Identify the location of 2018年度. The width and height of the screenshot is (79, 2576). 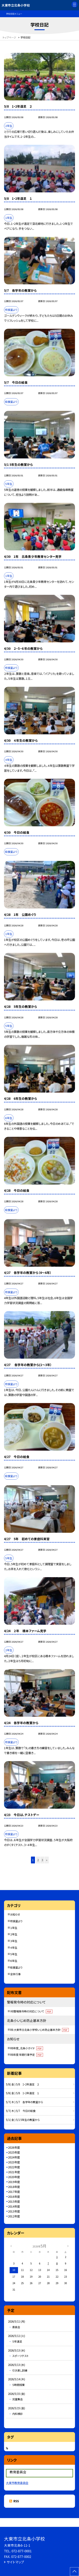
(14, 2187).